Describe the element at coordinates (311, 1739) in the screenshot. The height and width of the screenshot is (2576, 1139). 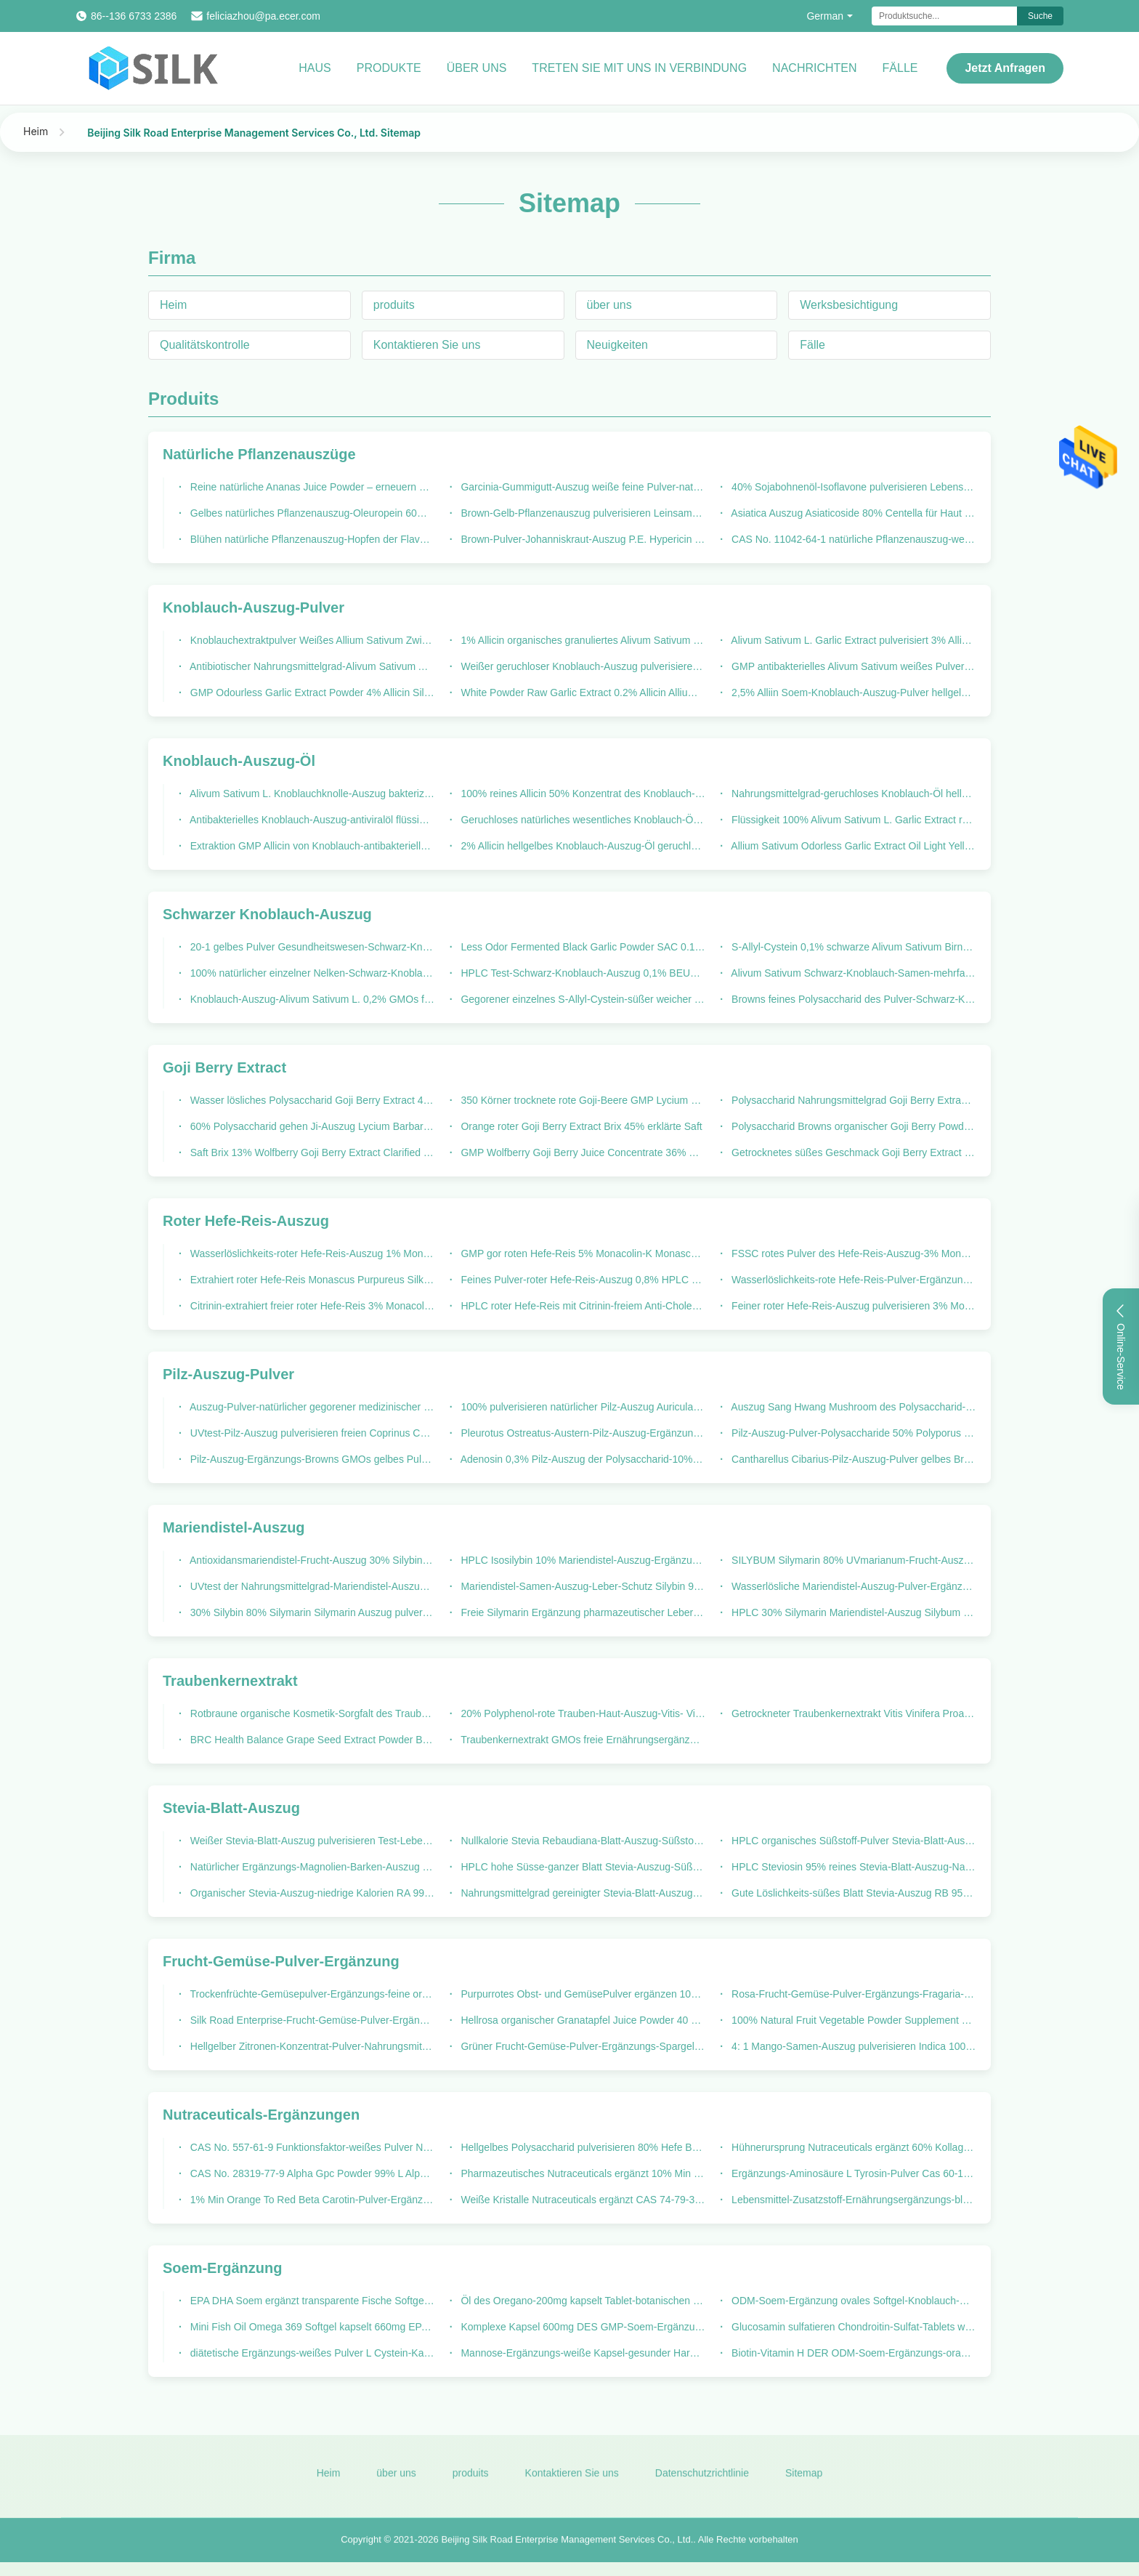
I see `BRC Health Balance Grape Seed Extract Powder Bulk Polyphenol 60%` at that location.